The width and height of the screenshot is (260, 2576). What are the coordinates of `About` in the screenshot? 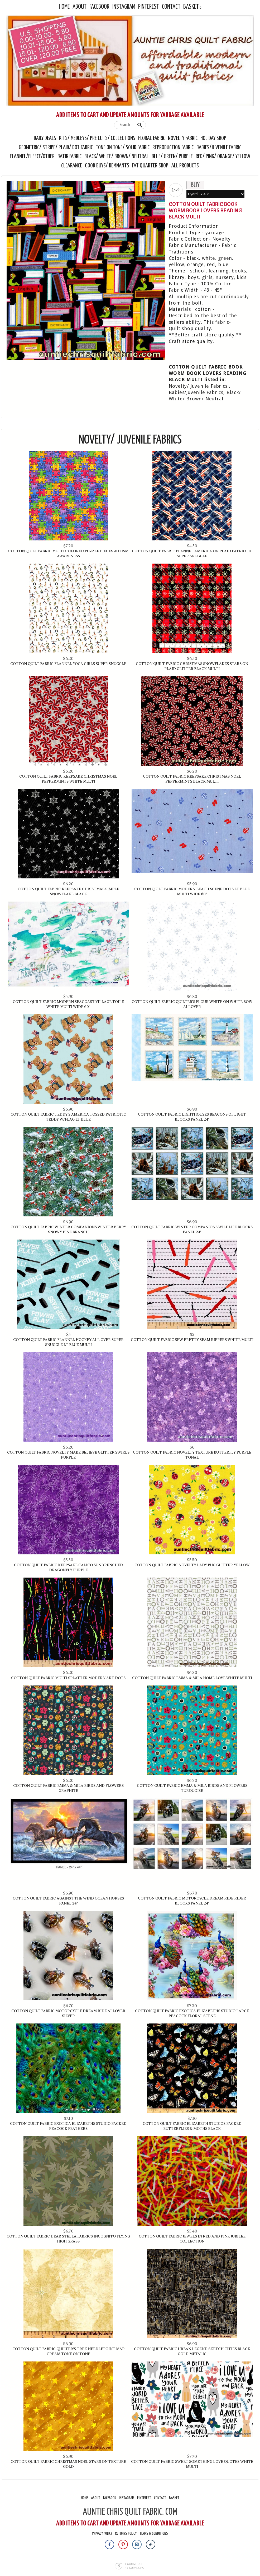 It's located at (79, 7).